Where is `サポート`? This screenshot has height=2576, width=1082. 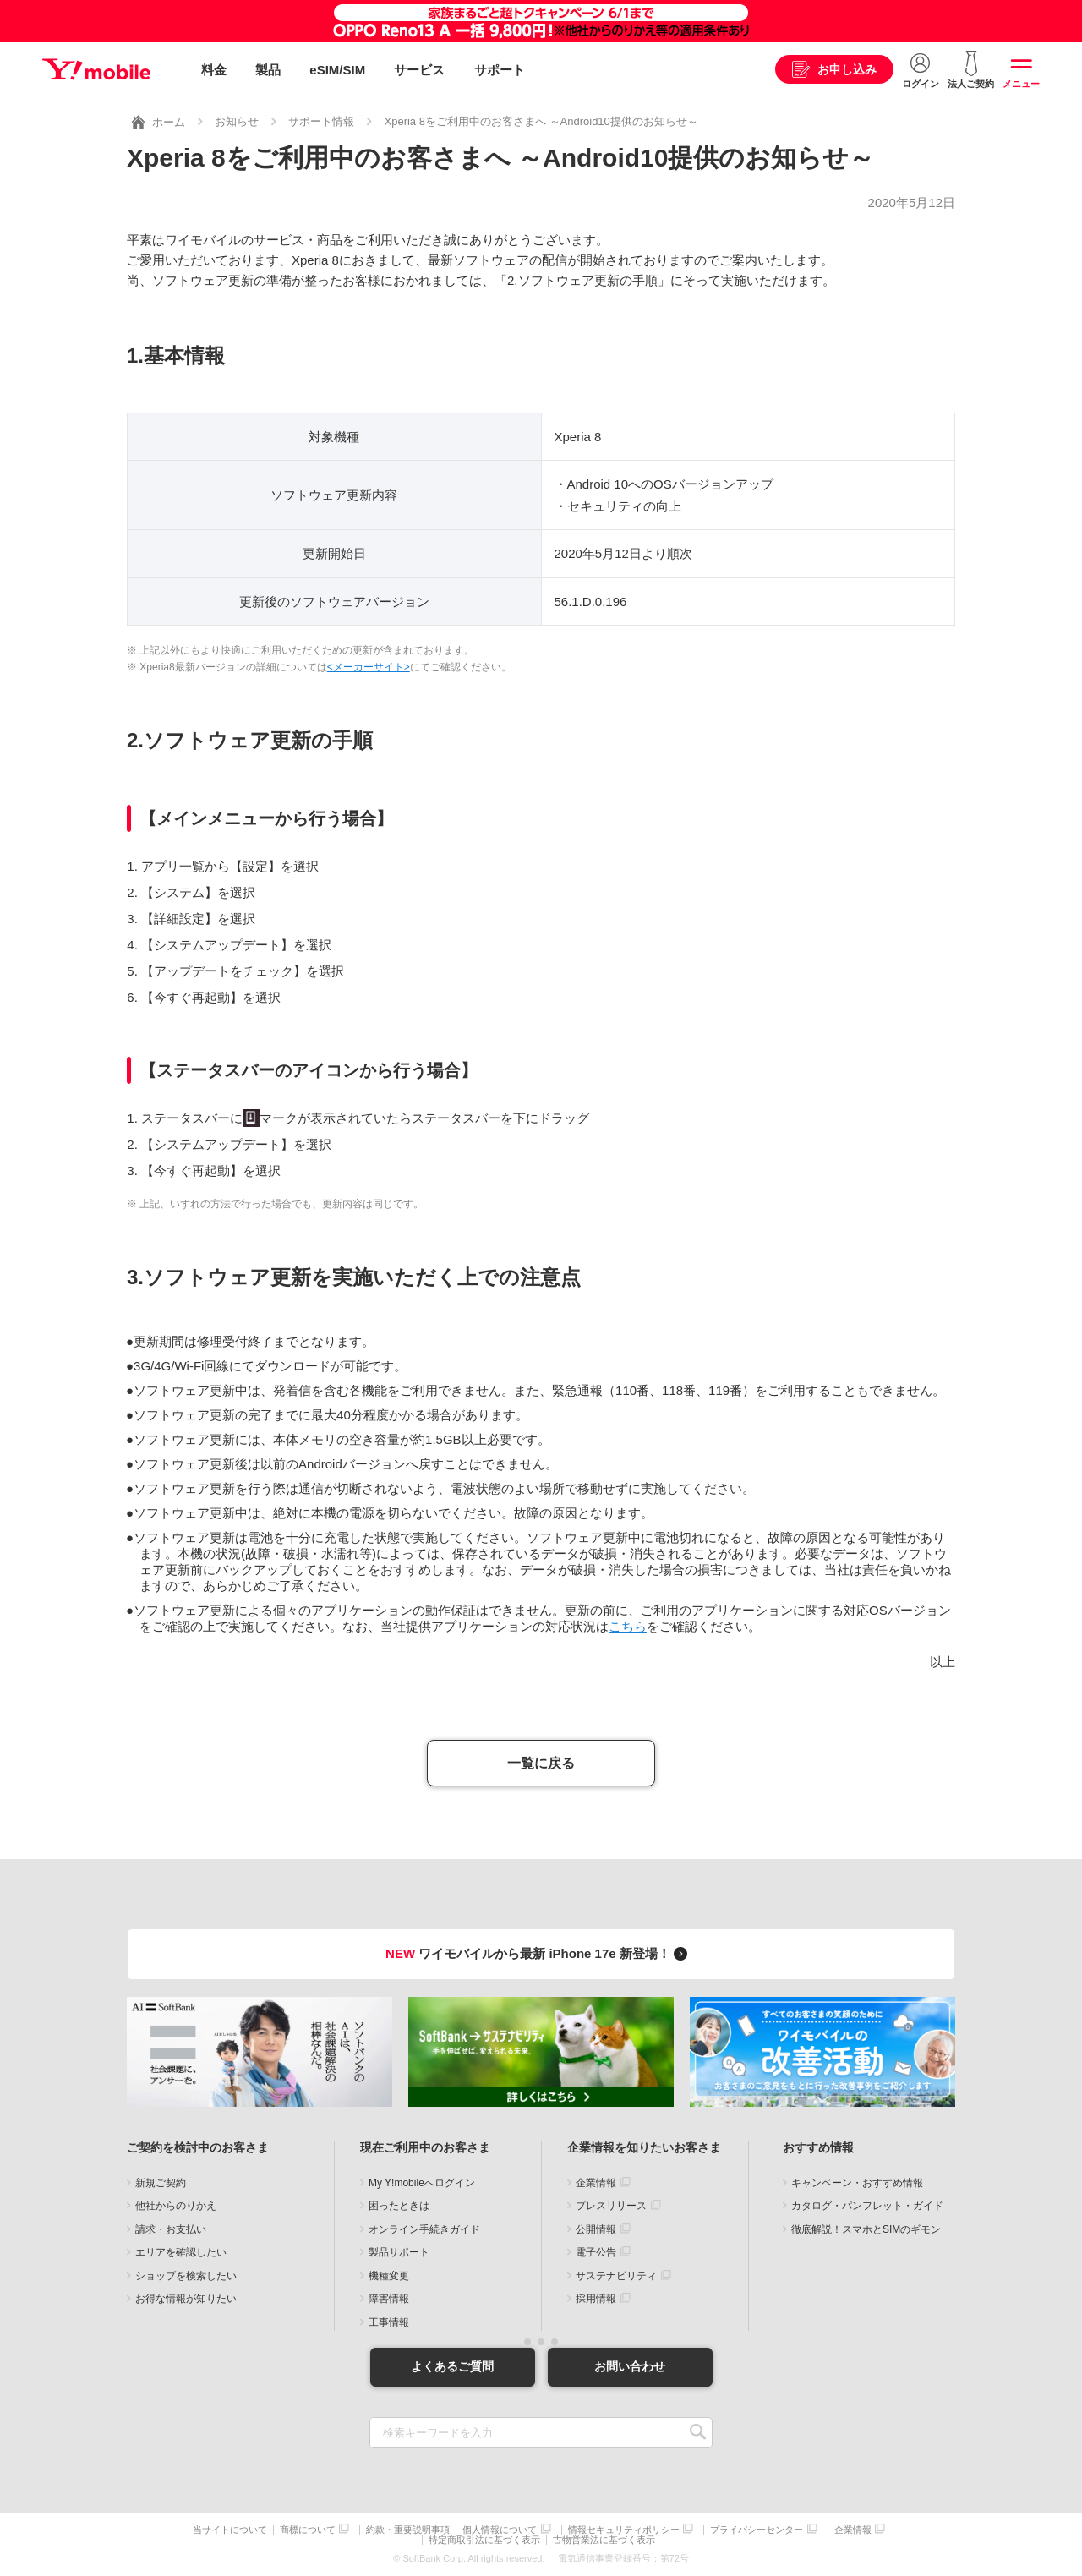 サポート is located at coordinates (499, 70).